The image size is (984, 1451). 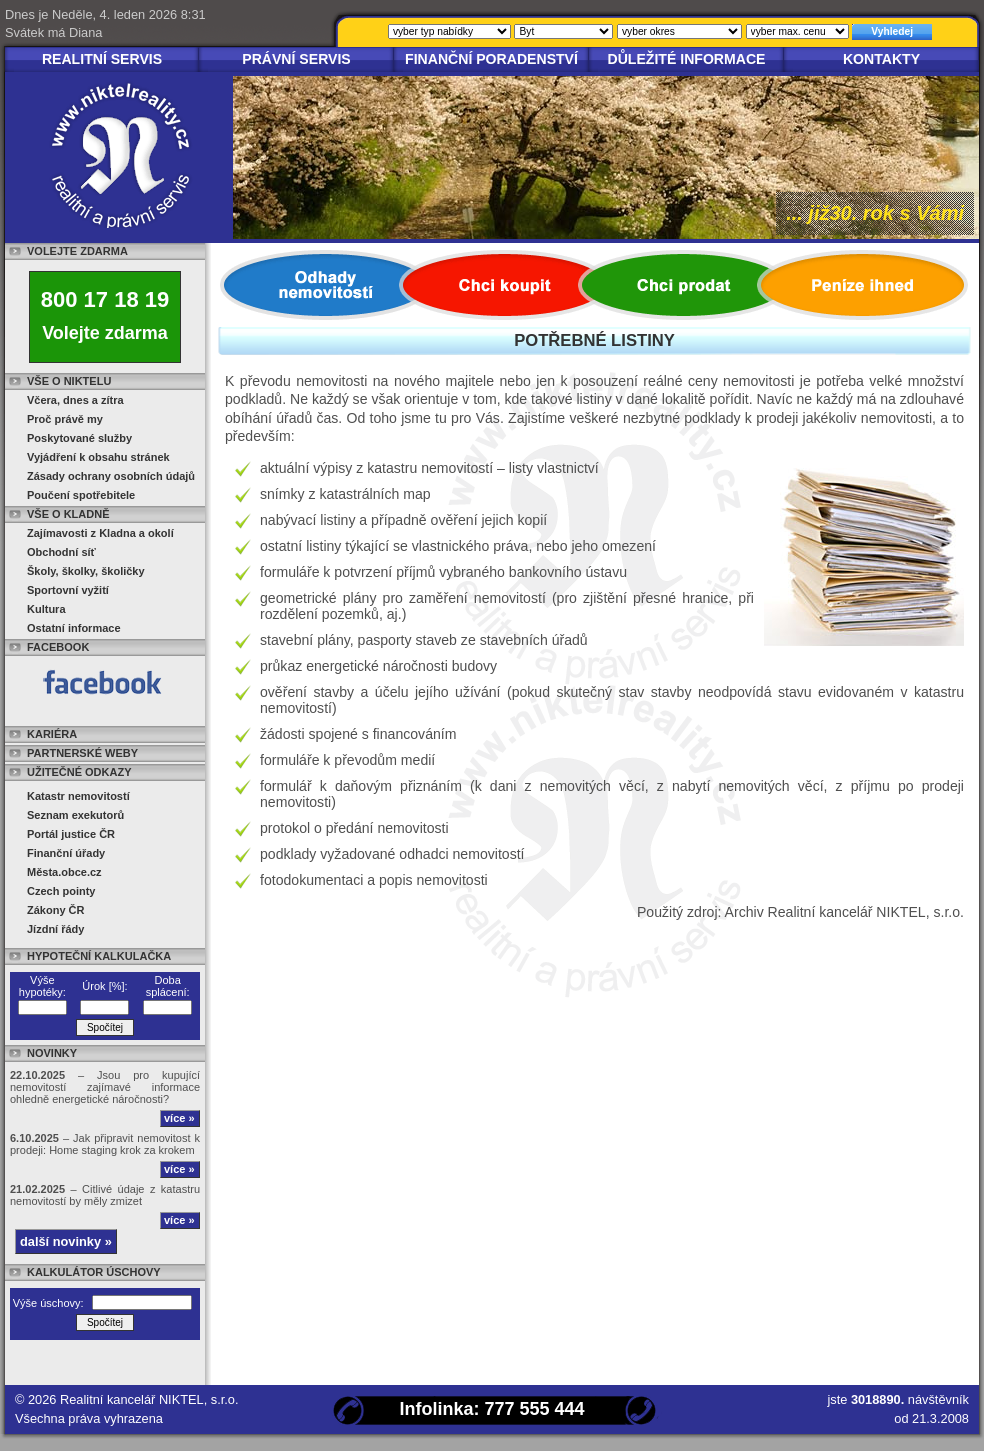 I want to click on Důležité informace, so click(x=687, y=59).